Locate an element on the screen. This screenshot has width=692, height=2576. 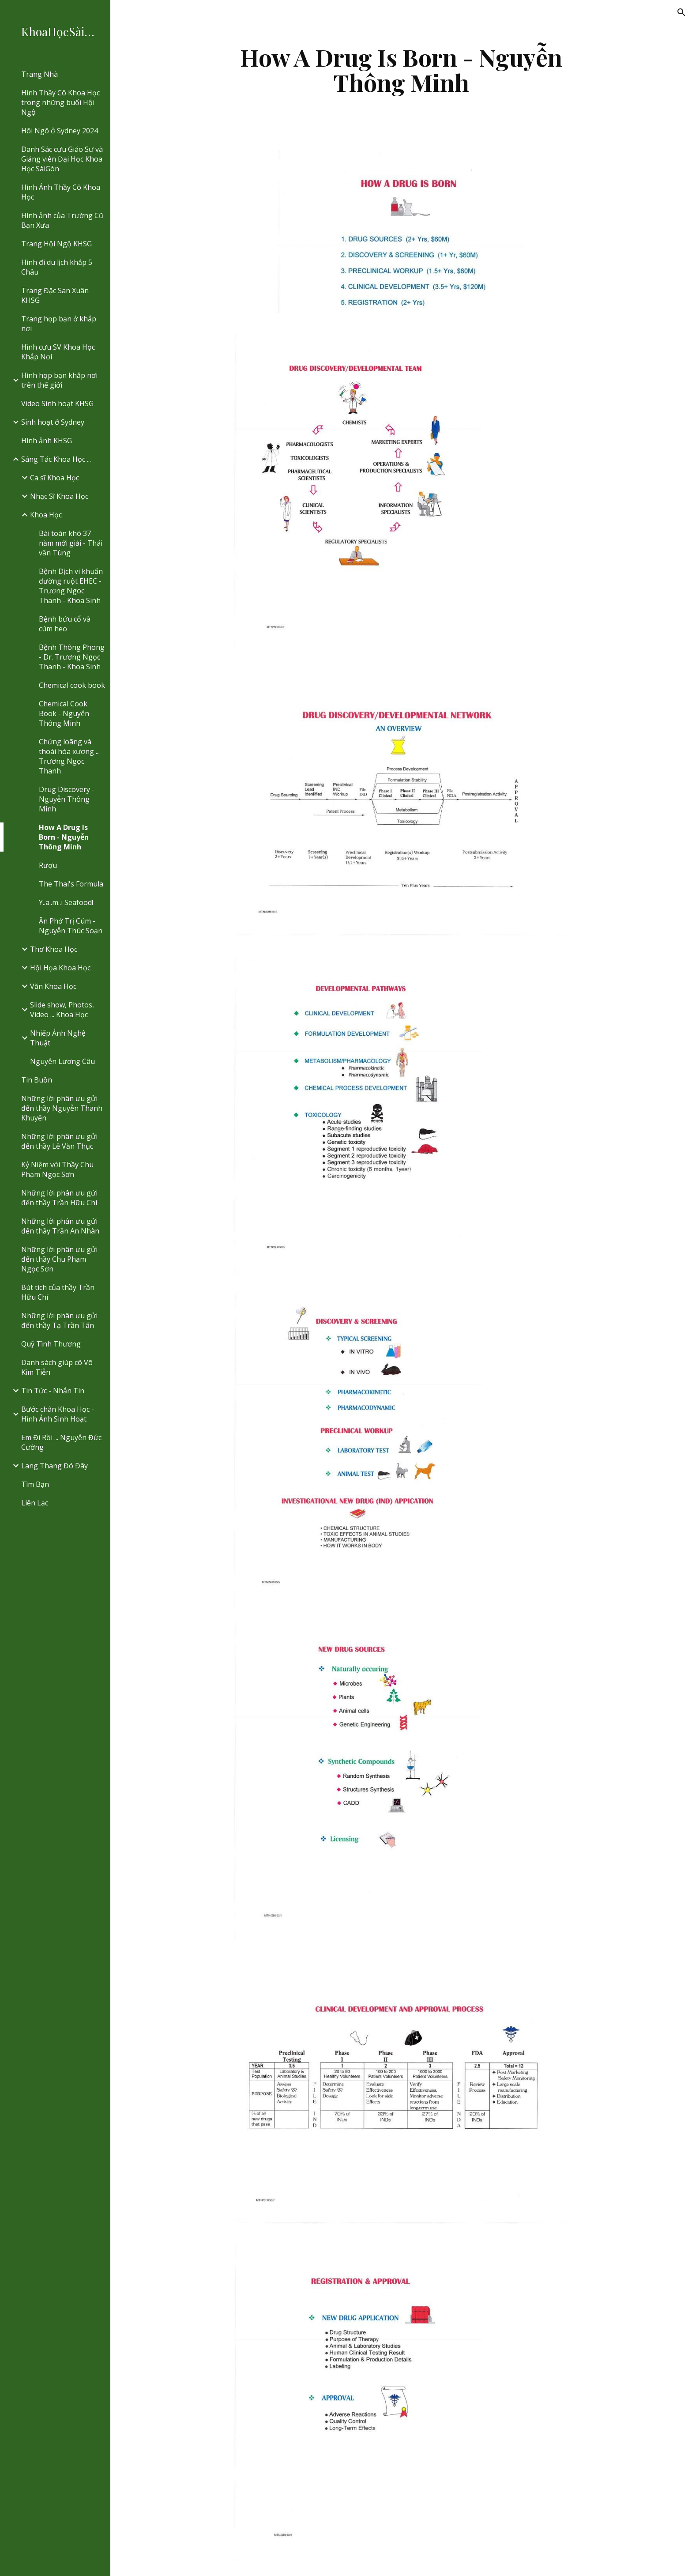
Những lời phân ưu gửi đến thầy Lê Văn Thục [link] is located at coordinates (59, 1141).